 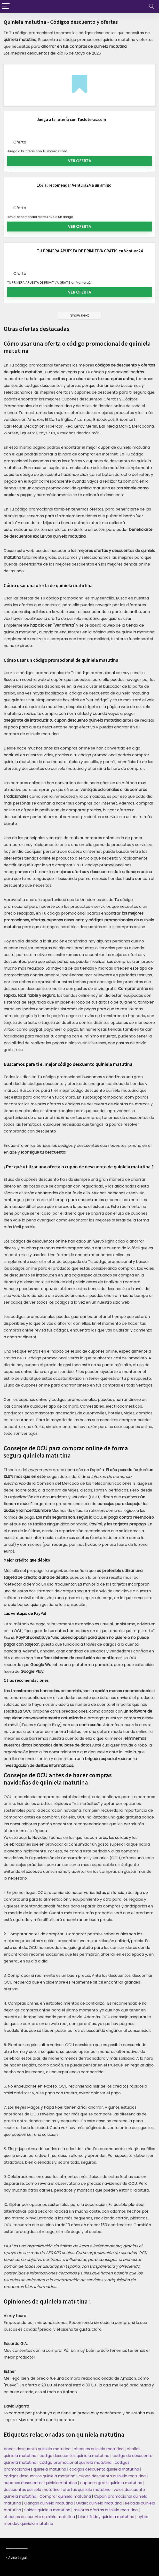 What do you see at coordinates (112, 2476) in the screenshot?
I see `cupon descuento quiniela matutina` at bounding box center [112, 2476].